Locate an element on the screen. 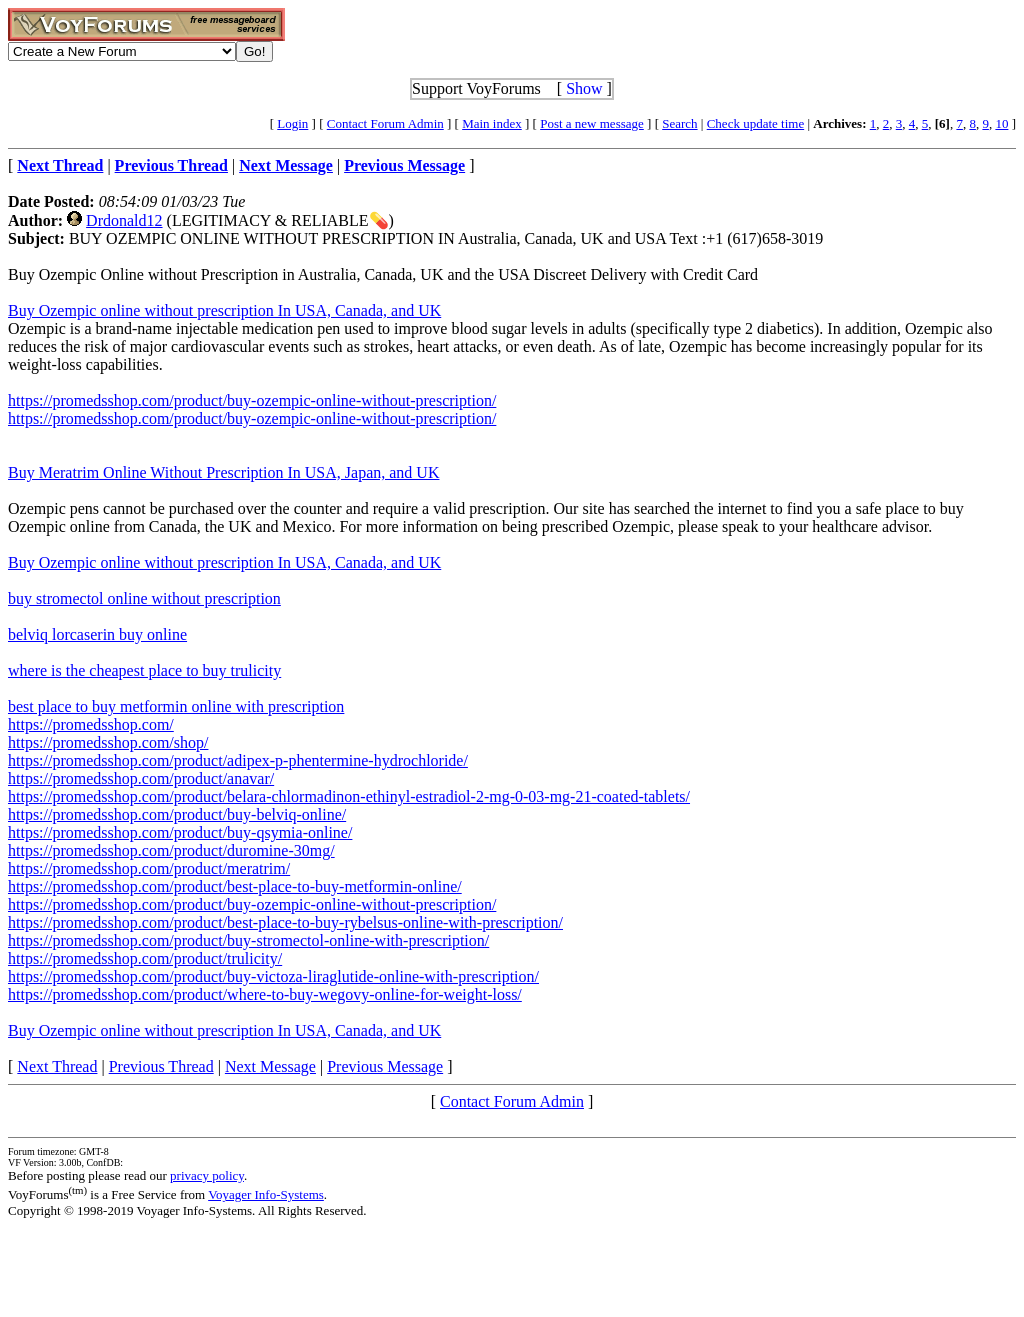 The height and width of the screenshot is (1317, 1024). https://promedsshop.com/product/buy-victoza-liraglutide-online-with-prescription/ is located at coordinates (273, 976).